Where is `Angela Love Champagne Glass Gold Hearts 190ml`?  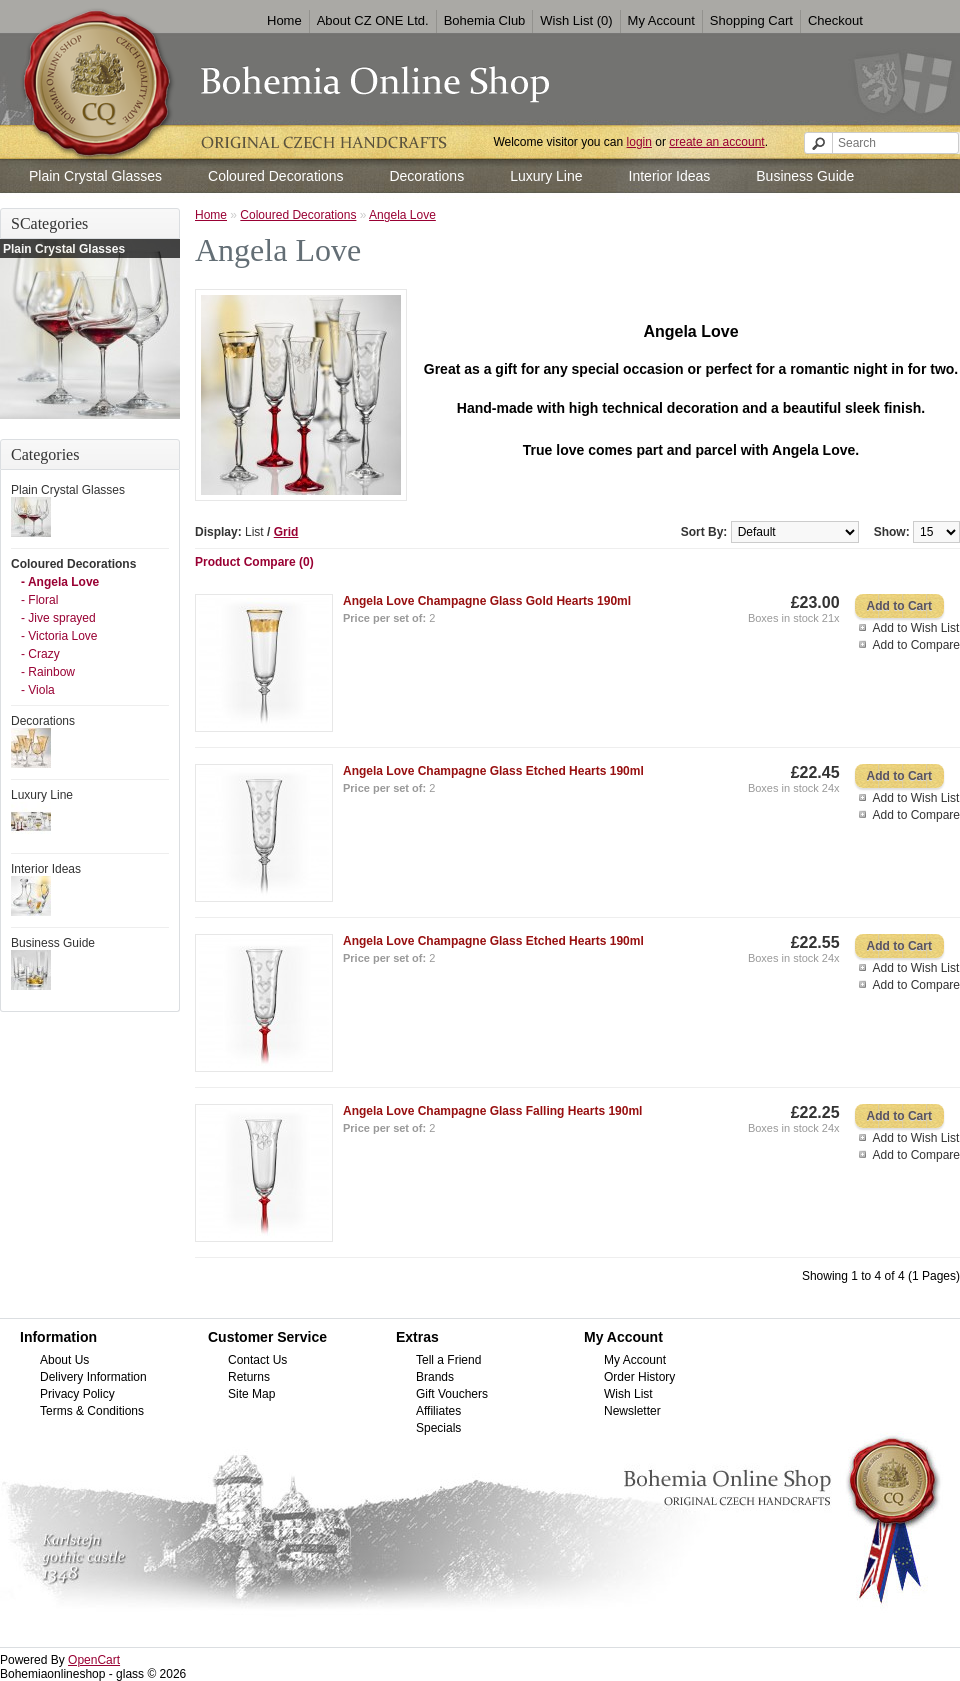
Angela Love Champagne Glass Gold Hearts 190ml is located at coordinates (487, 601).